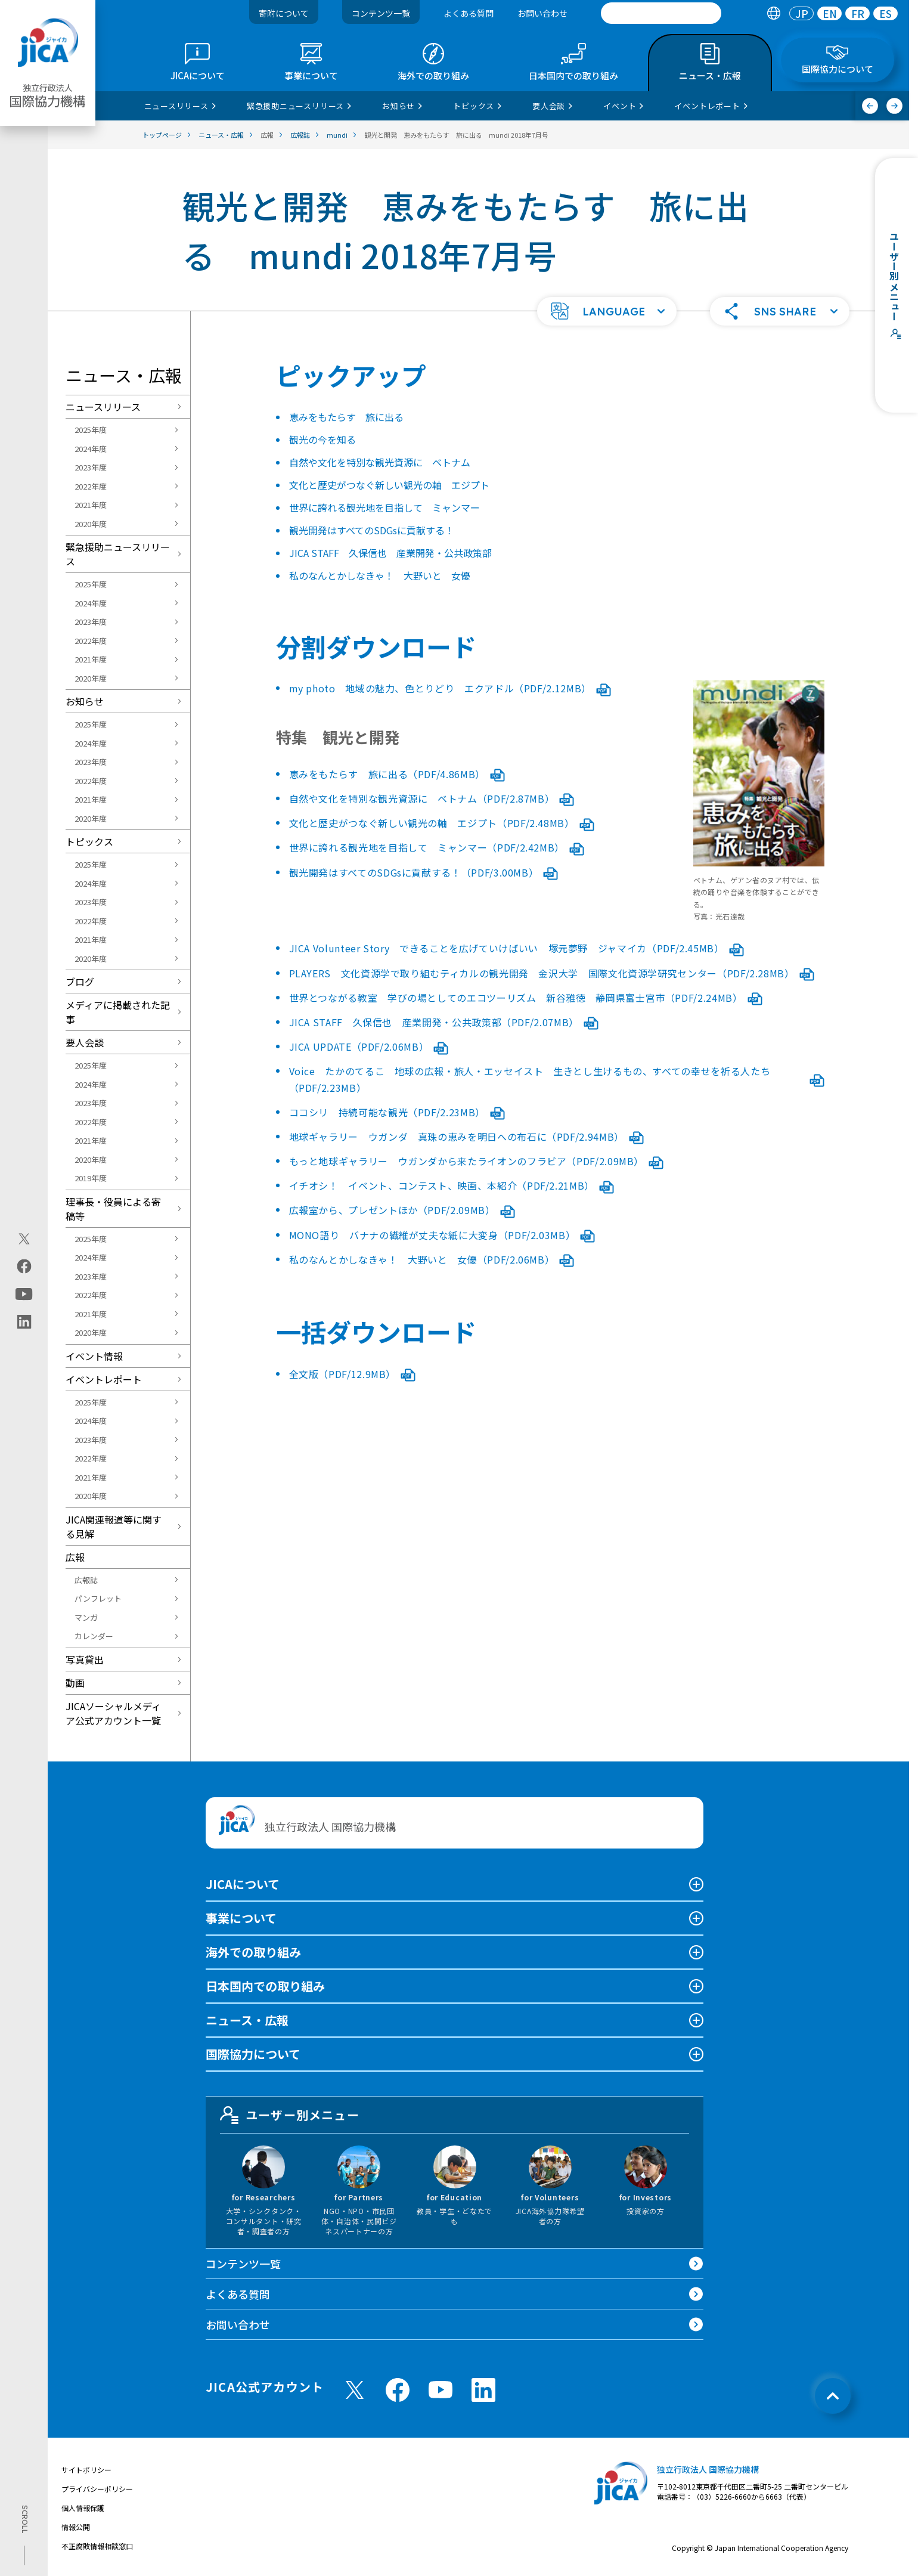 This screenshot has width=918, height=2576. What do you see at coordinates (542, 13) in the screenshot?
I see `お問い合わせ` at bounding box center [542, 13].